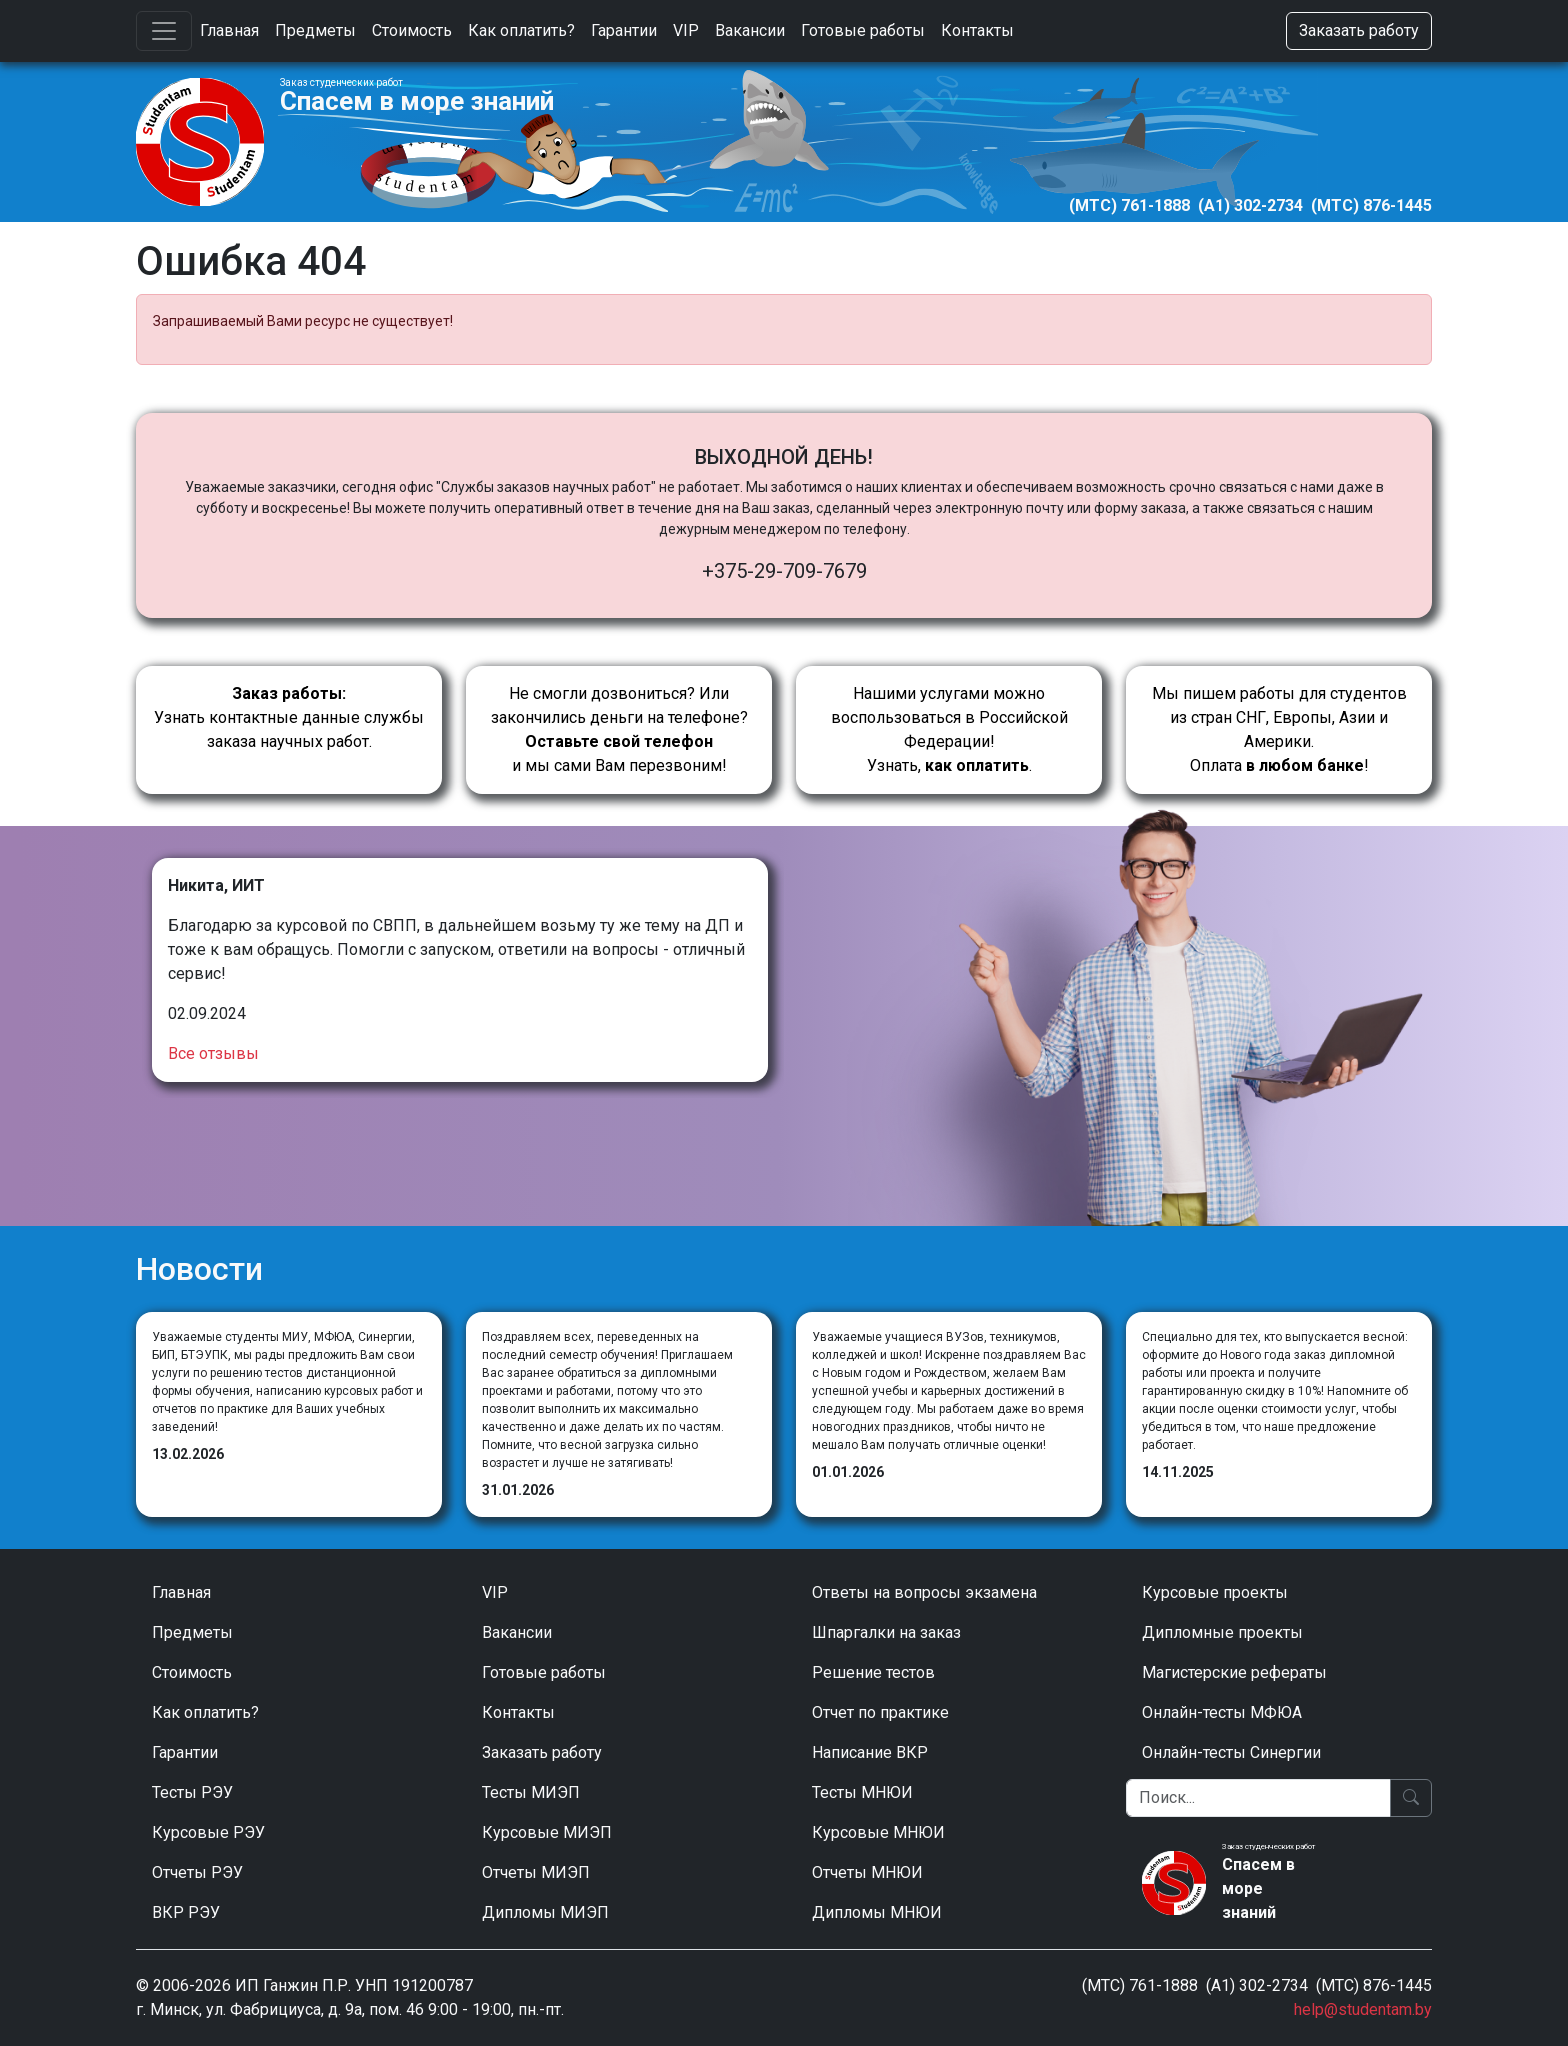  I want to click on Отчеты МНЮИ, so click(867, 1872).